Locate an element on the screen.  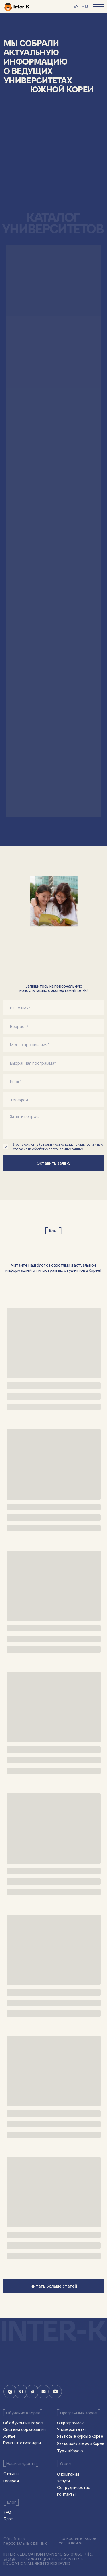
Галерея is located at coordinates (11, 2481).